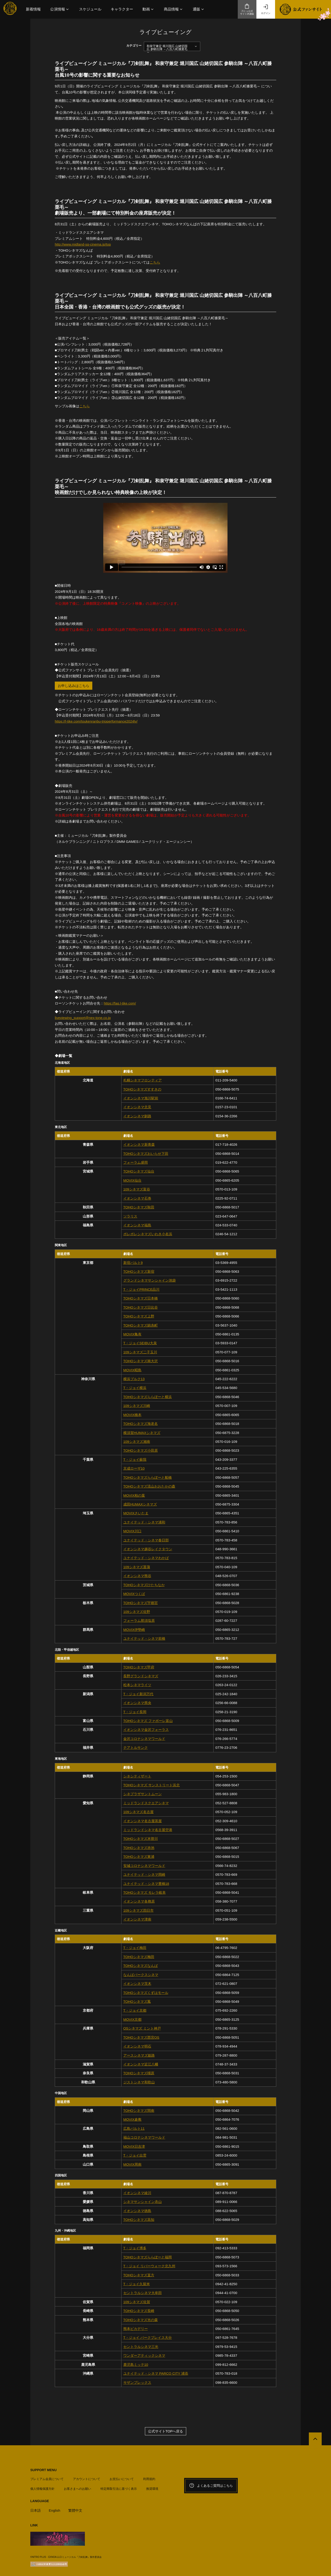 Image resolution: width=331 pixels, height=2576 pixels. Describe the element at coordinates (140, 1839) in the screenshot. I see `TOHOシネマズ木曽川` at that location.